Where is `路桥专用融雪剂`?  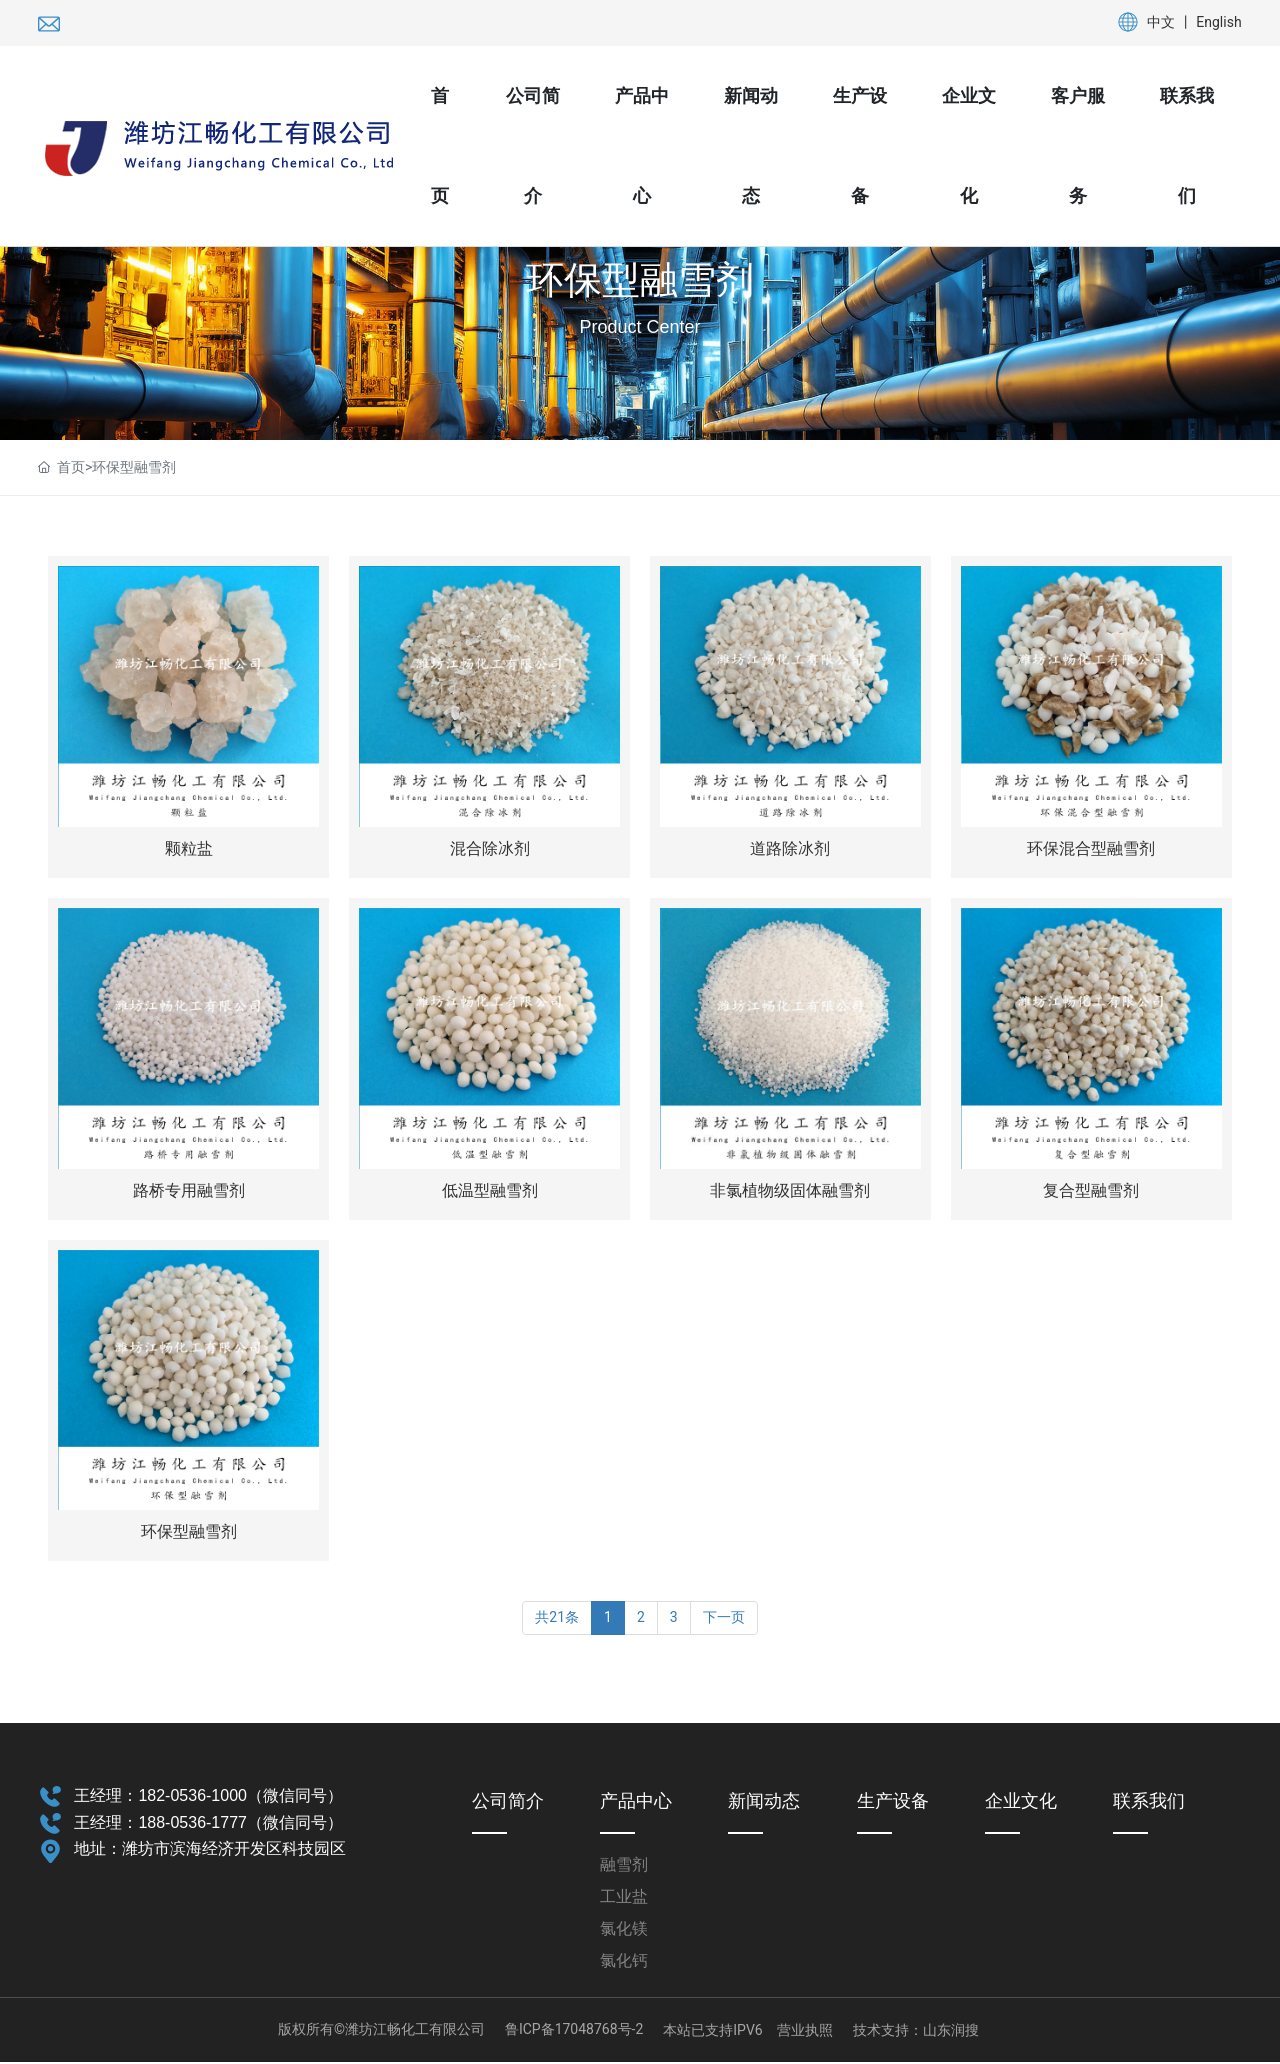
路桥专用融雪剂 is located at coordinates (189, 1192).